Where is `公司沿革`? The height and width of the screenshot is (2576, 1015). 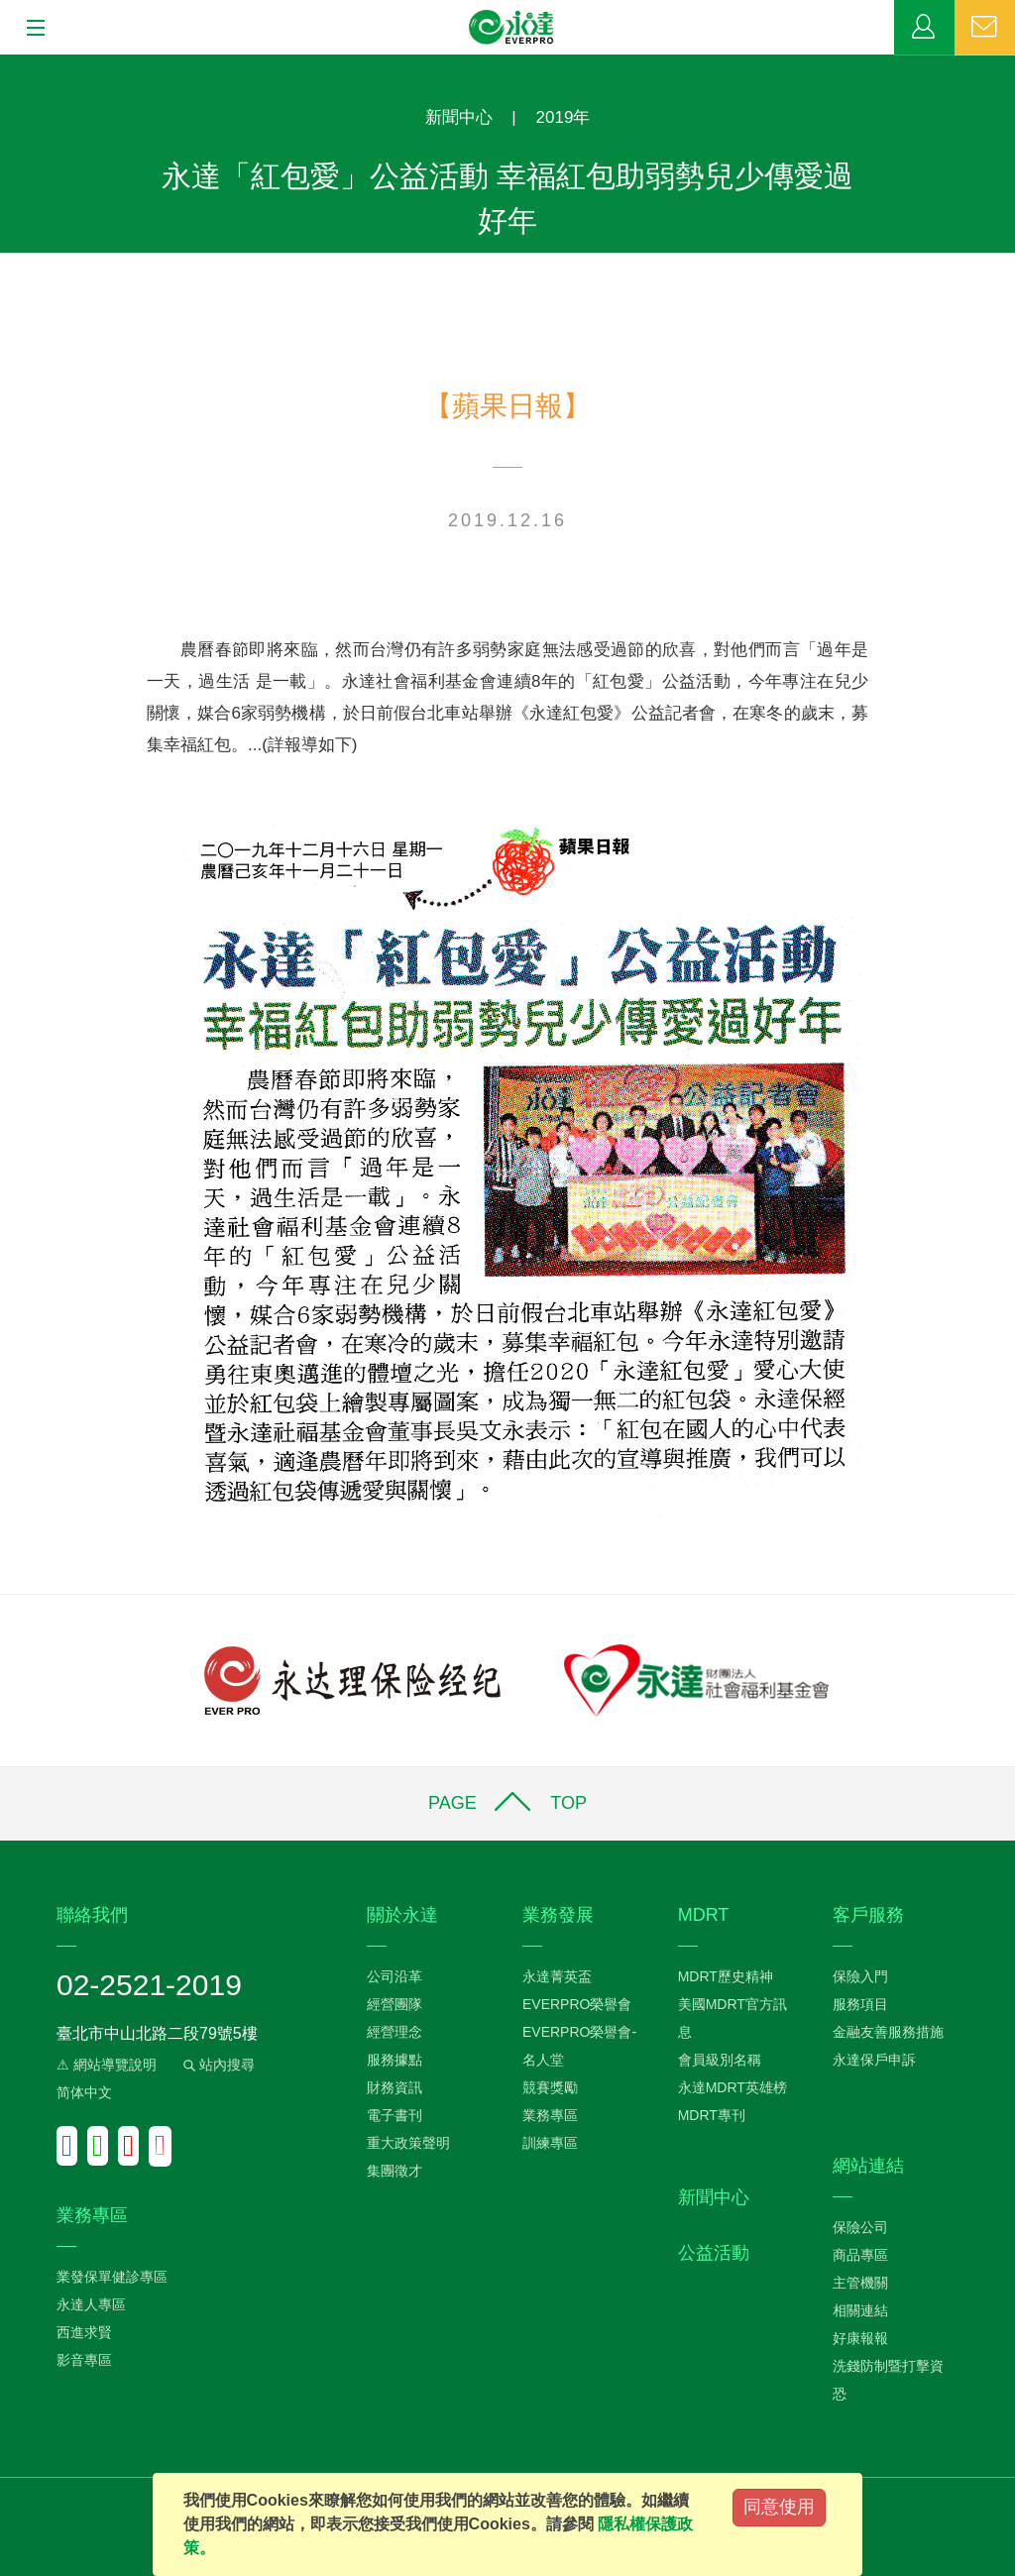
公司沿革 is located at coordinates (394, 1976).